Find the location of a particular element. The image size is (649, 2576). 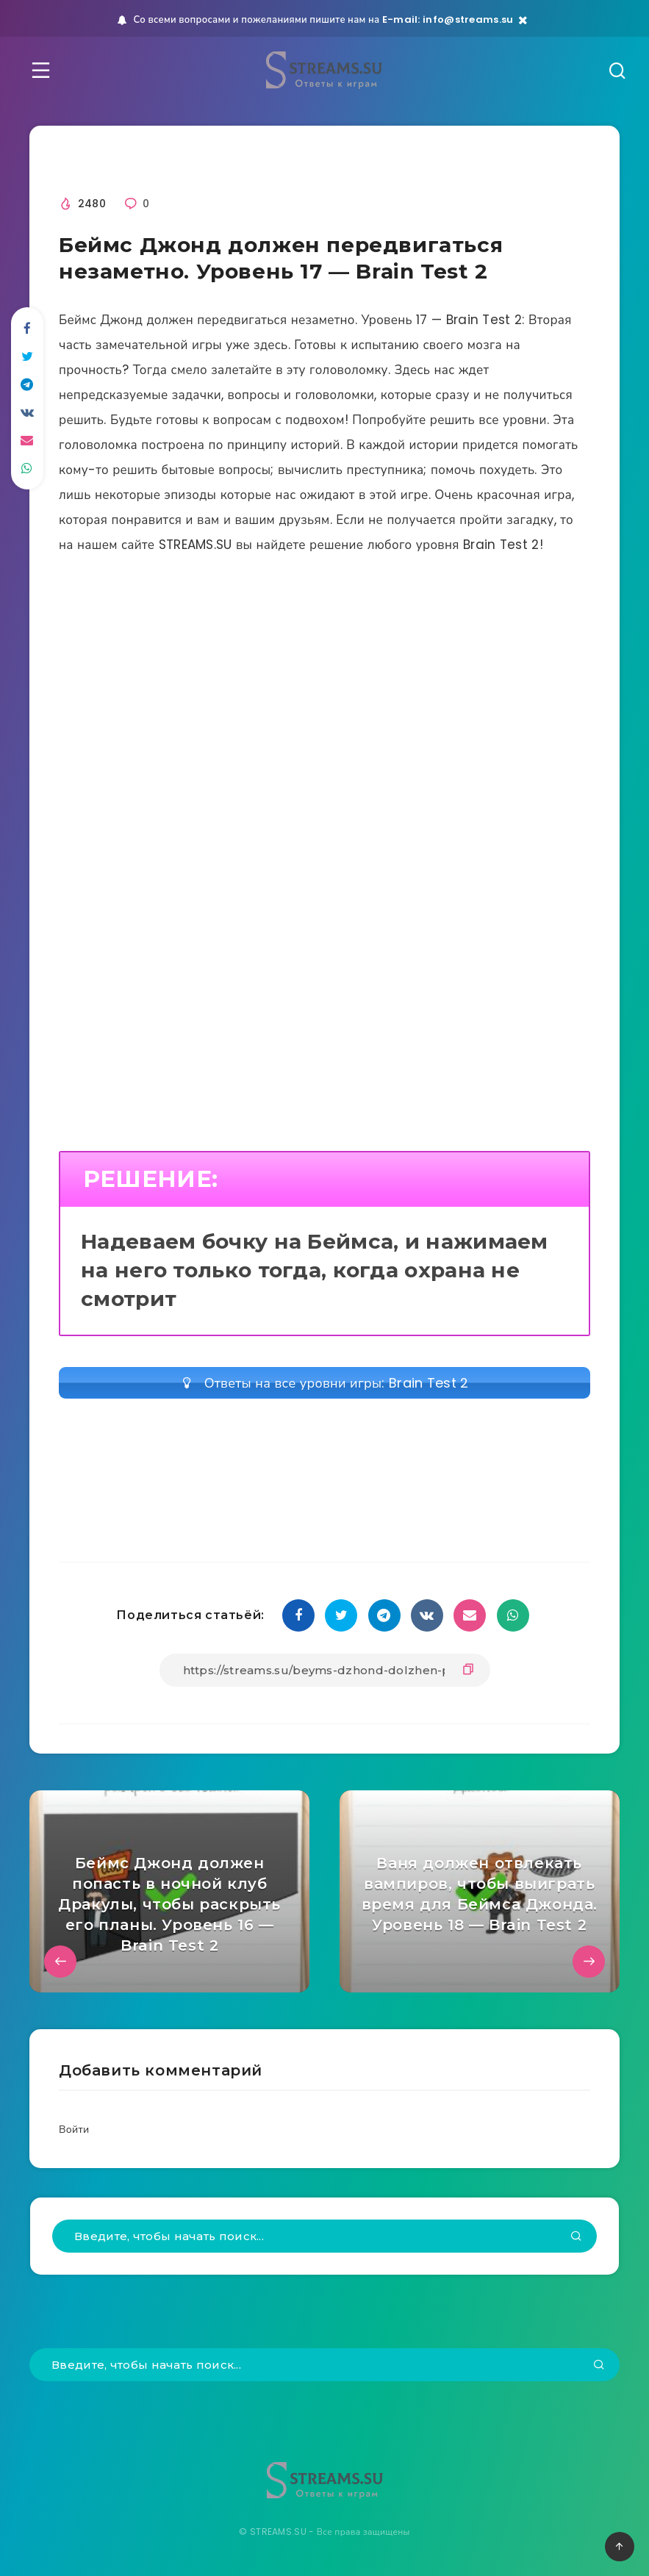

[Введите, чтобы начать поиск...] is located at coordinates (324, 2236).